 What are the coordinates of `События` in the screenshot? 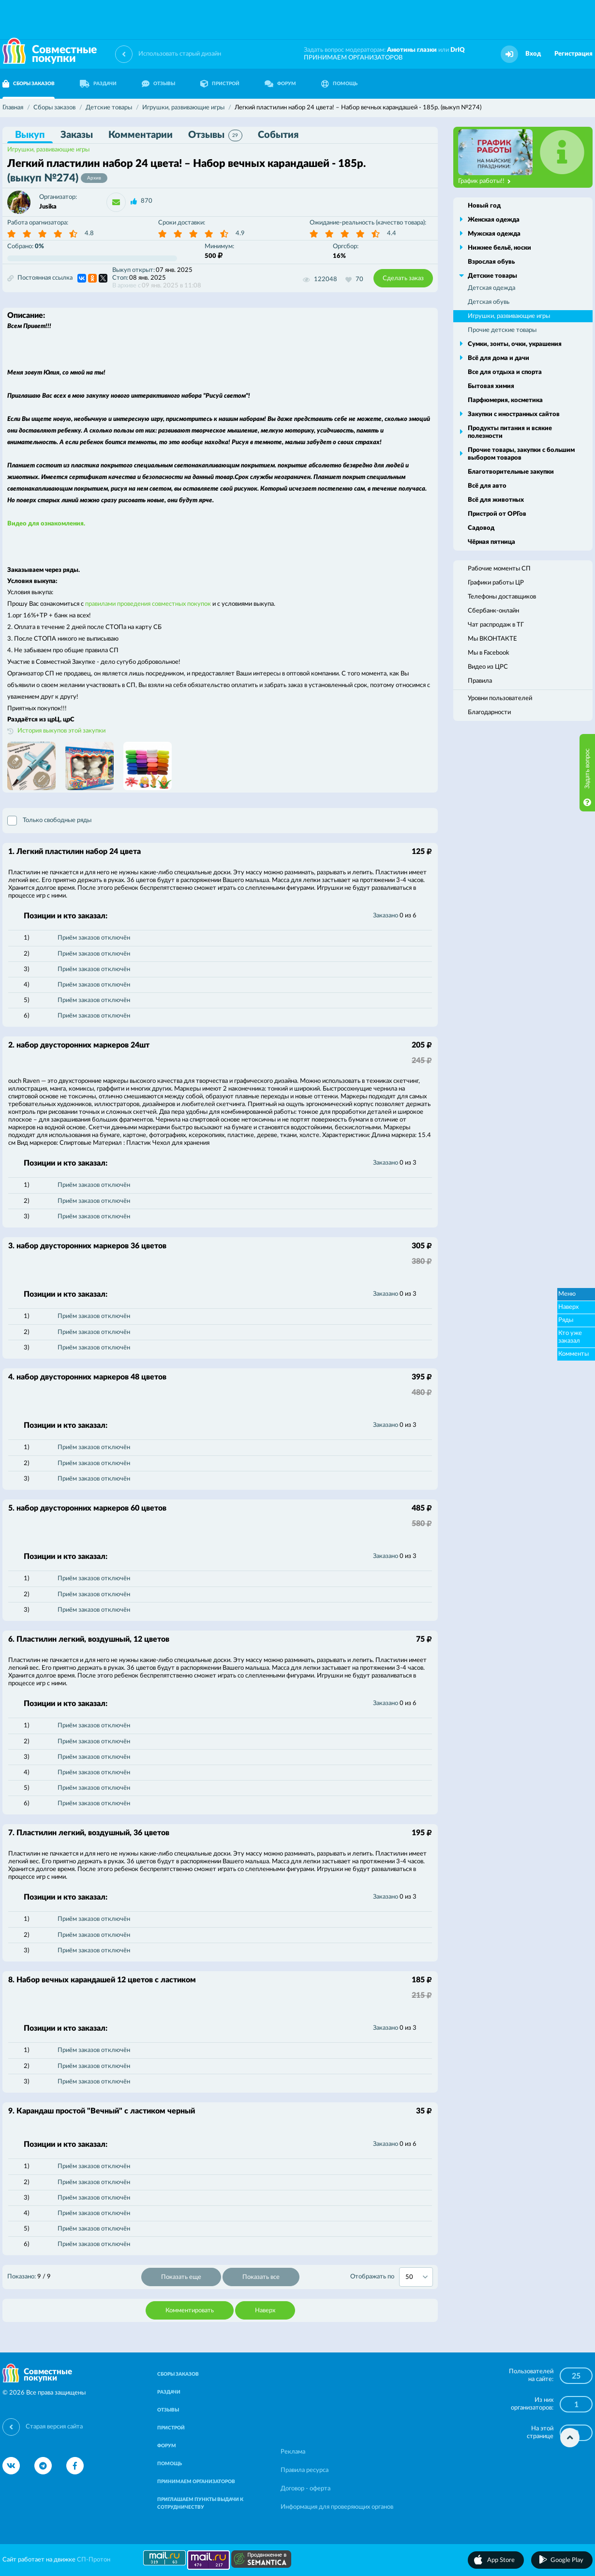 It's located at (278, 135).